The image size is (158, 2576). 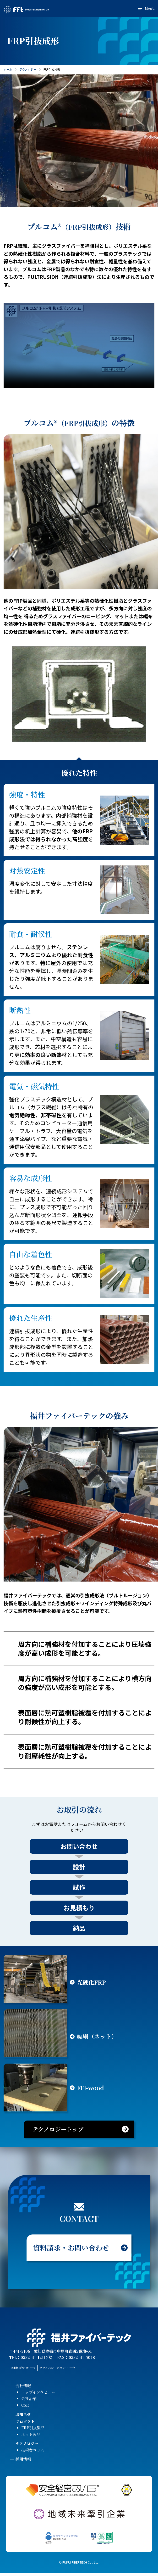 What do you see at coordinates (27, 69) in the screenshot?
I see `テクノロジー` at bounding box center [27, 69].